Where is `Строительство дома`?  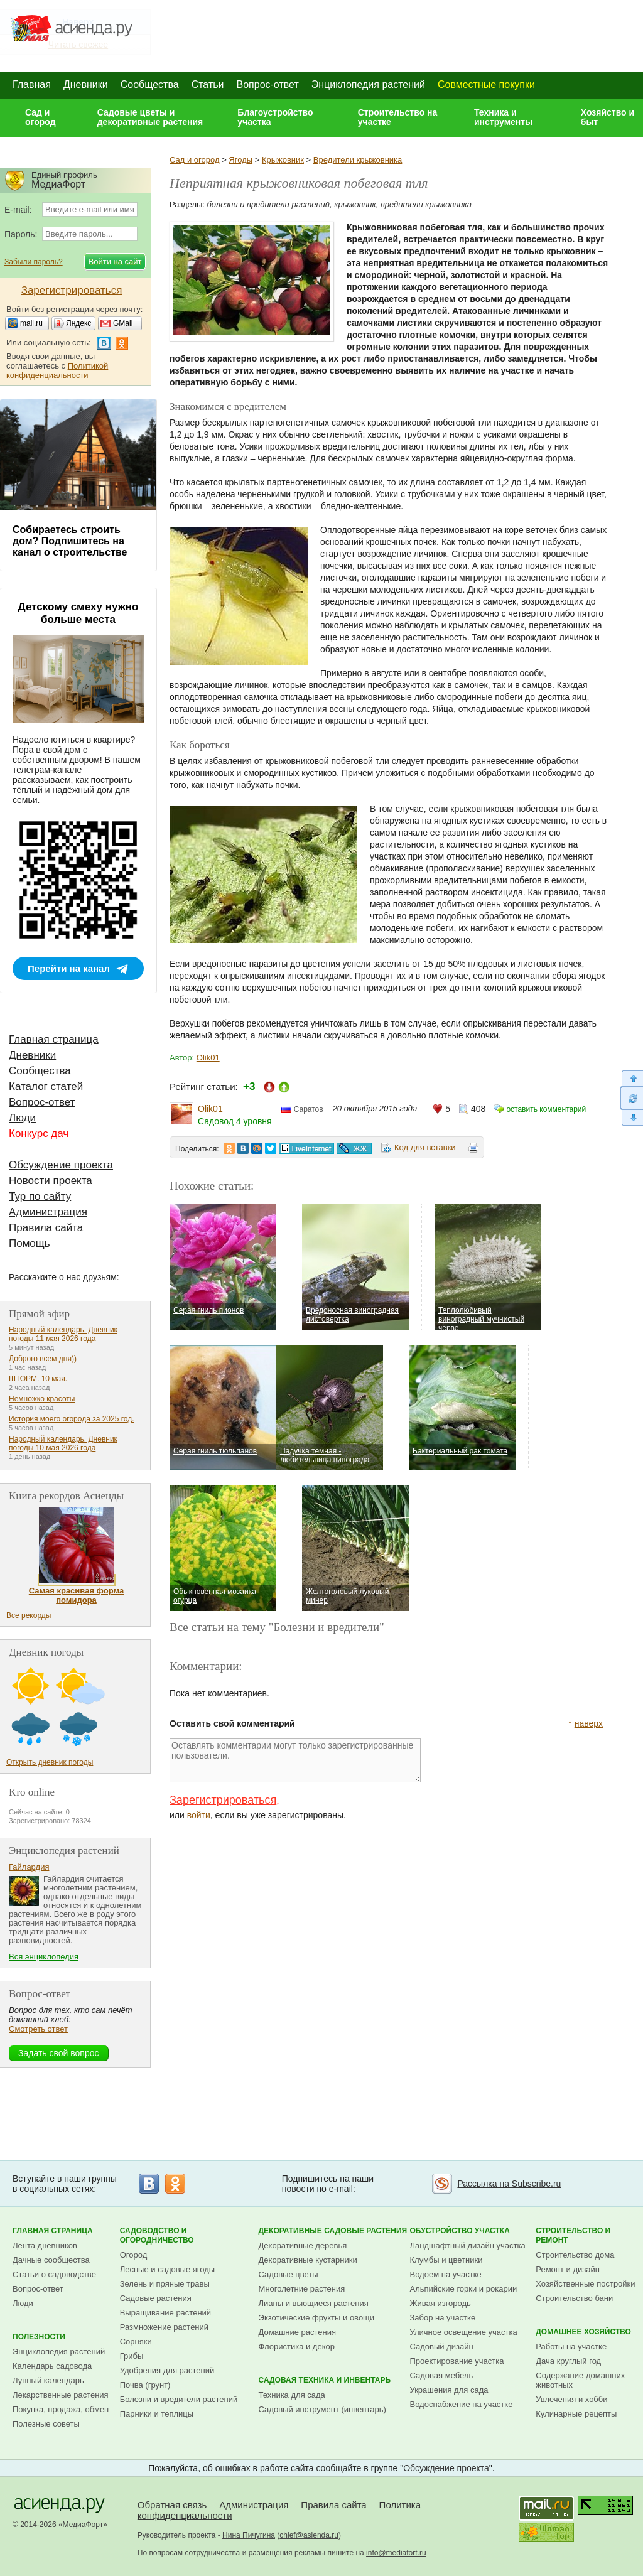 Строительство дома is located at coordinates (575, 2255).